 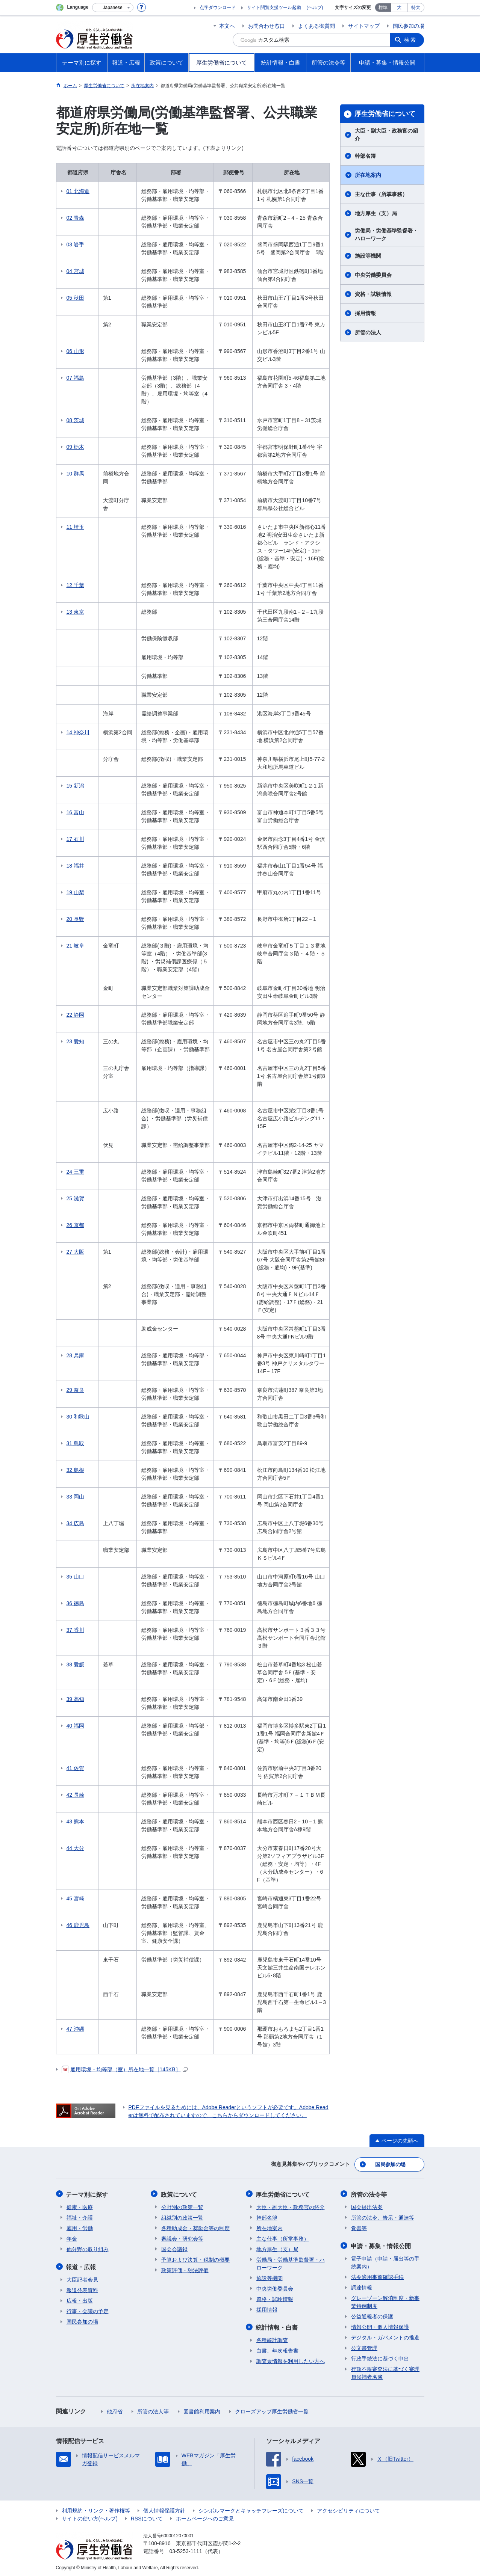 What do you see at coordinates (80, 2206) in the screenshot?
I see `健康・医療` at bounding box center [80, 2206].